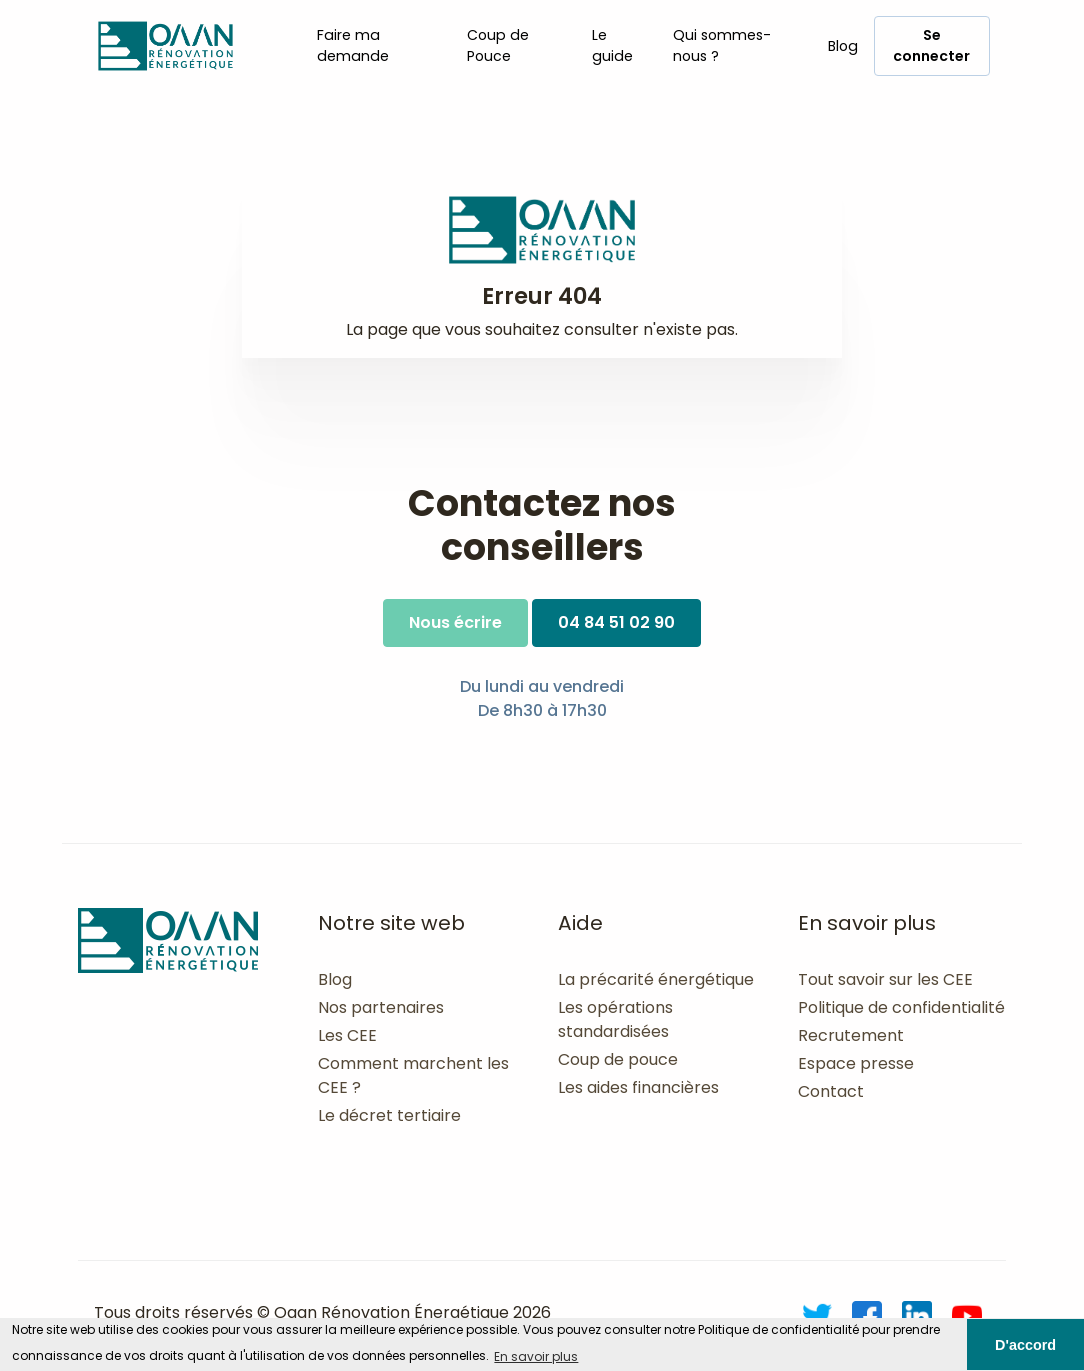 This screenshot has width=1084, height=1371. What do you see at coordinates (638, 1087) in the screenshot?
I see `Les aides financières` at bounding box center [638, 1087].